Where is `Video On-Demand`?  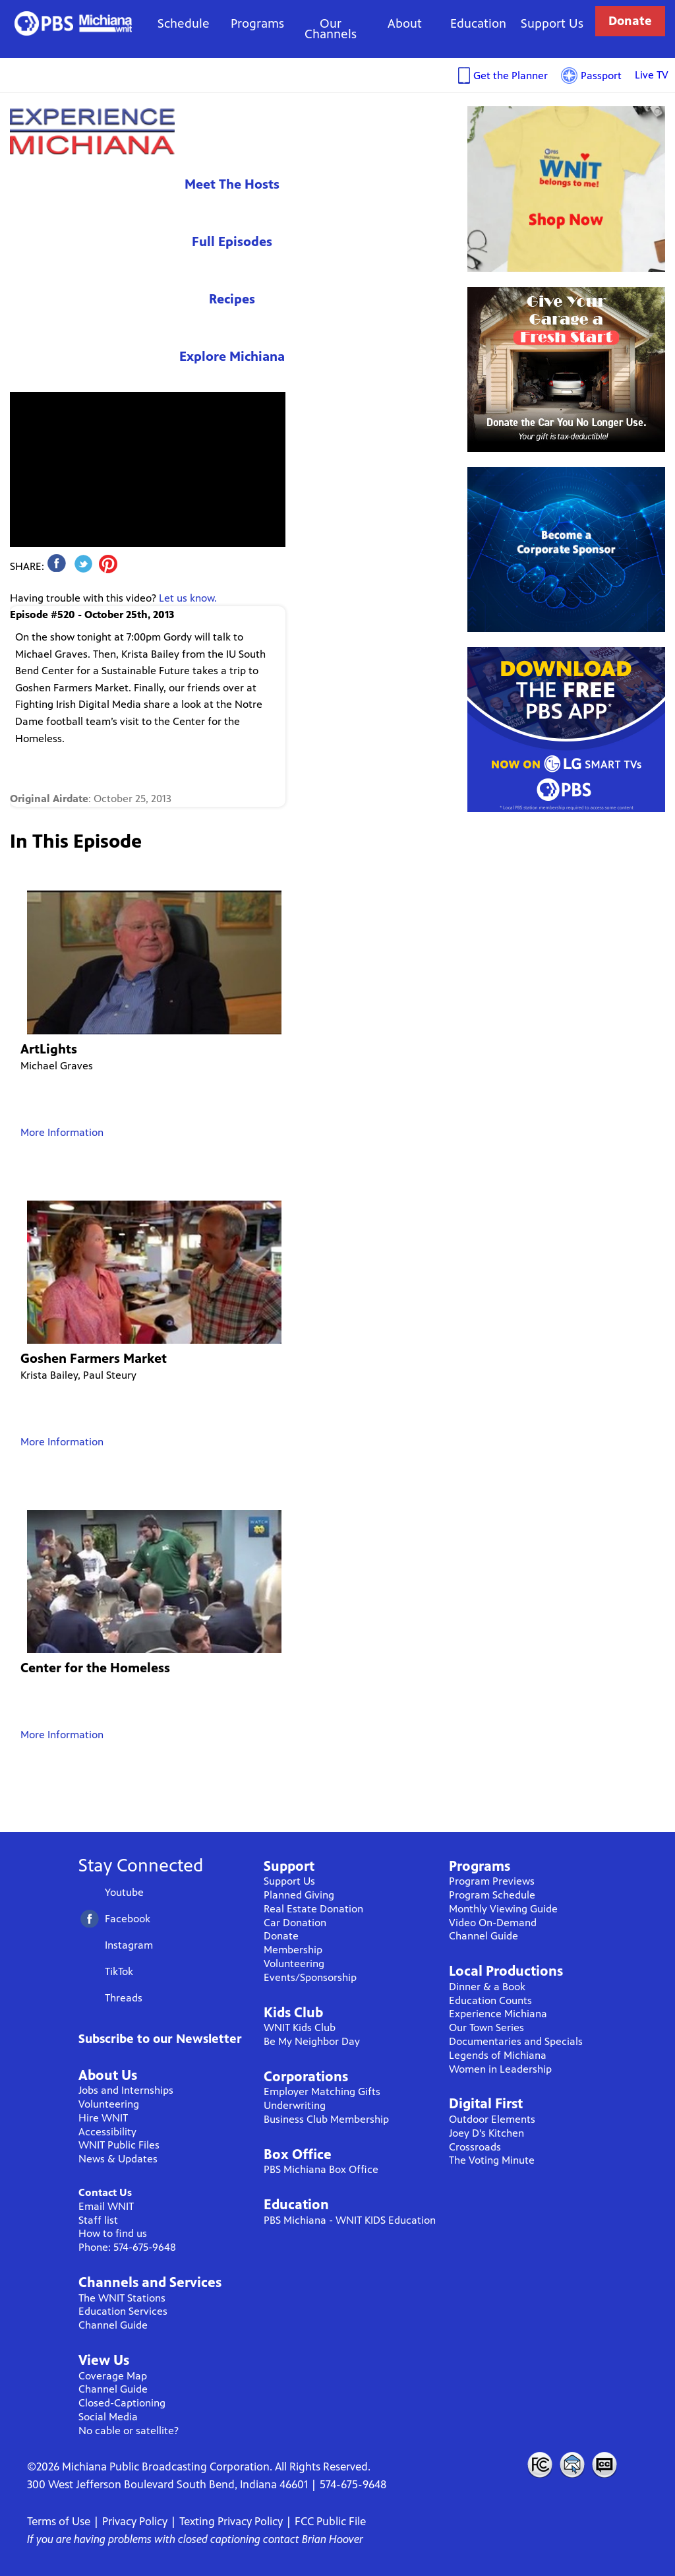
Video On-Demand is located at coordinates (493, 1922).